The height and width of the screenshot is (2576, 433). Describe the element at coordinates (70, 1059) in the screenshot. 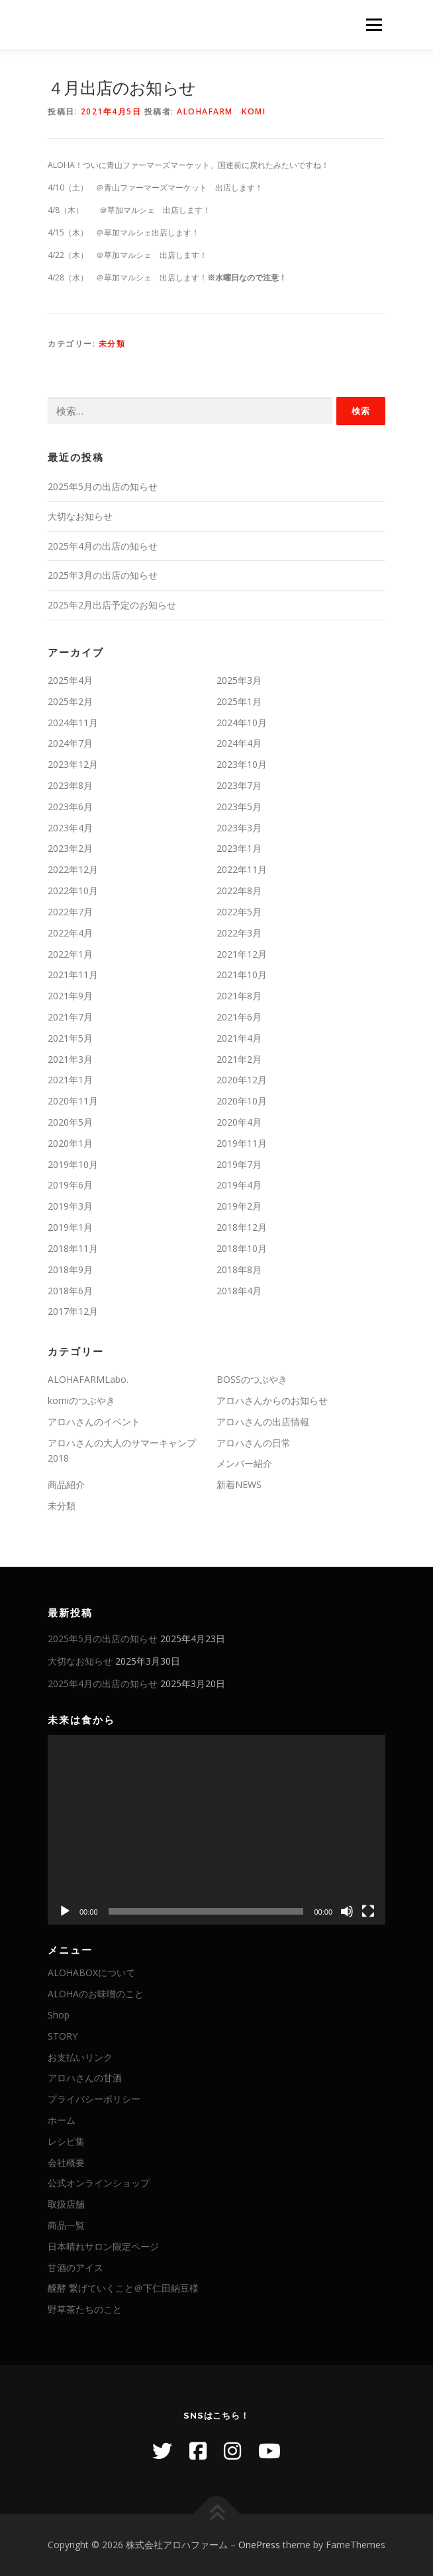

I see `2021年3月` at that location.